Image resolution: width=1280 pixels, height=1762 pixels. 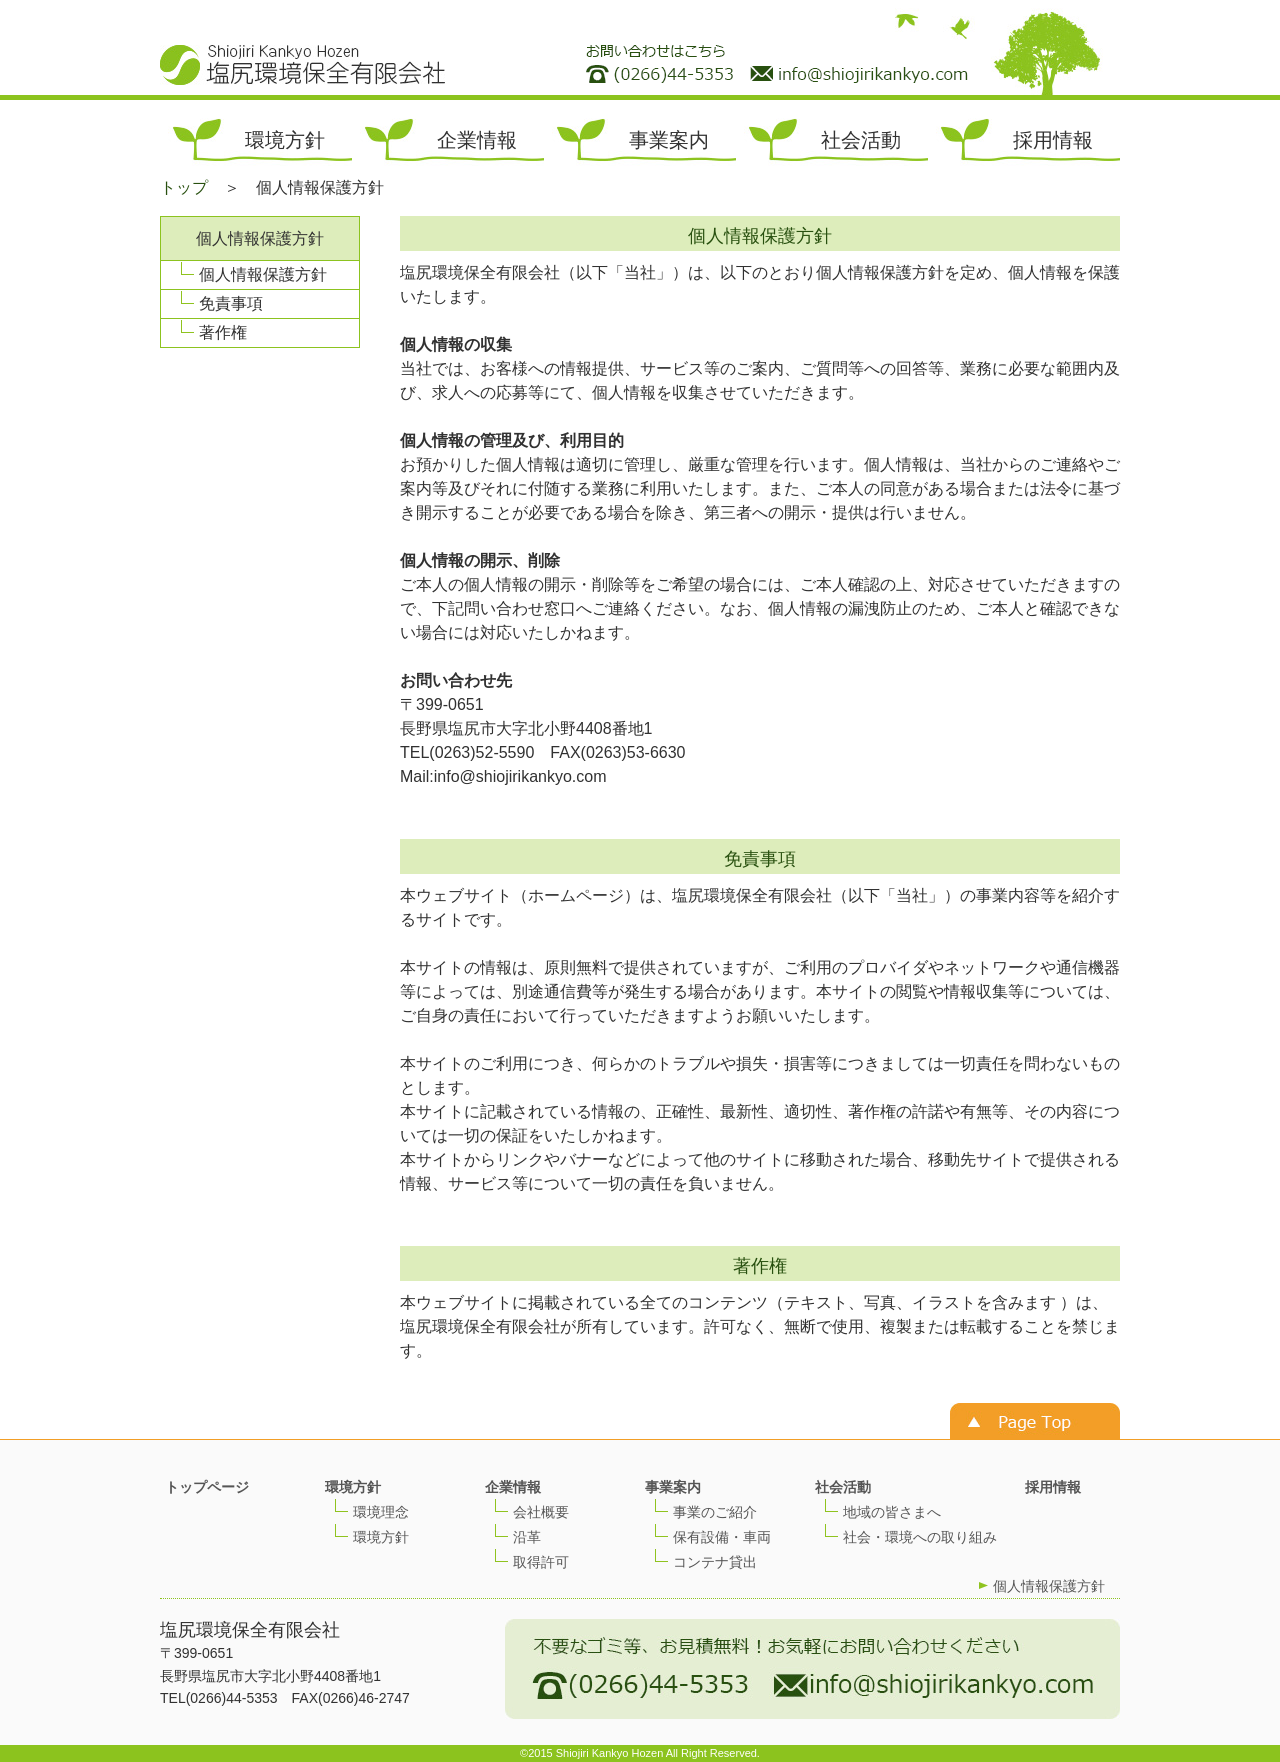 I want to click on 取得許可, so click(x=541, y=1562).